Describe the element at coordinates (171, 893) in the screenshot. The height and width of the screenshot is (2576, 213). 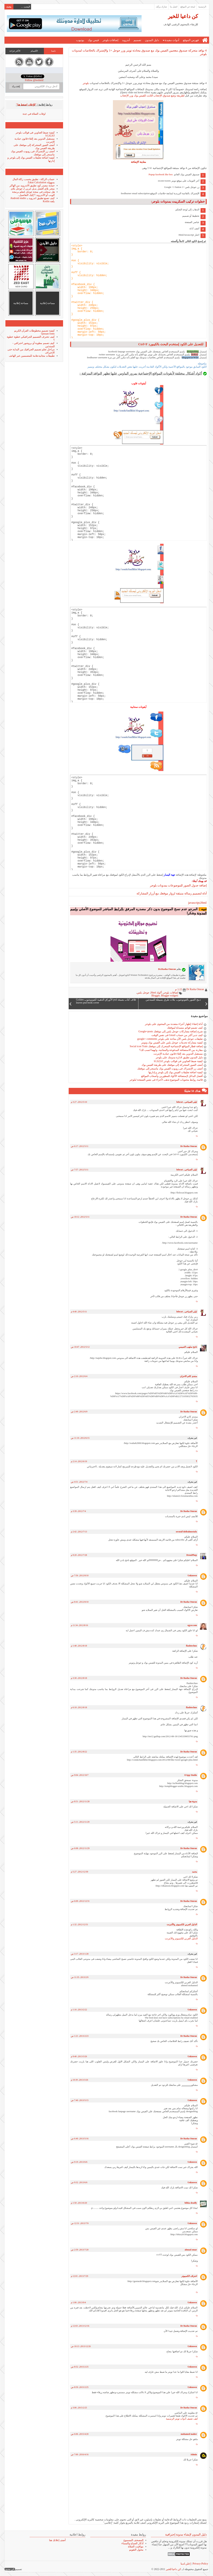
I see `أداة لتصميم رسالة منبثقة لزوار موقعك مع أزرار المشاركة` at that location.